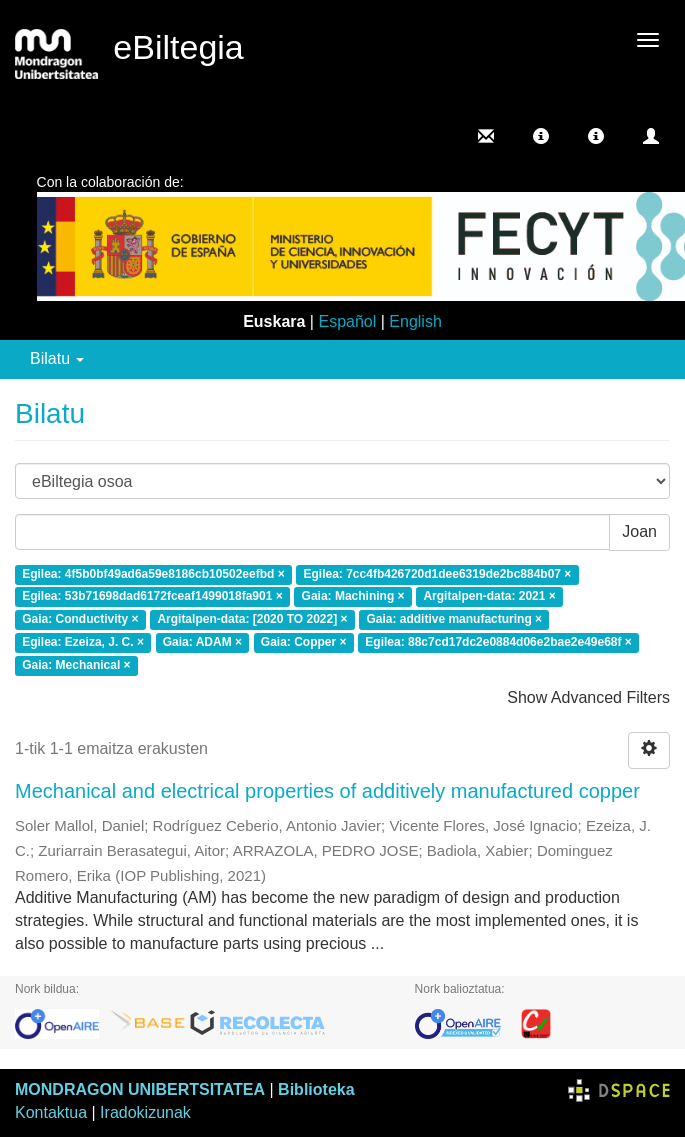 The image size is (685, 1137). What do you see at coordinates (145, 1112) in the screenshot?
I see `Iradokizunak` at bounding box center [145, 1112].